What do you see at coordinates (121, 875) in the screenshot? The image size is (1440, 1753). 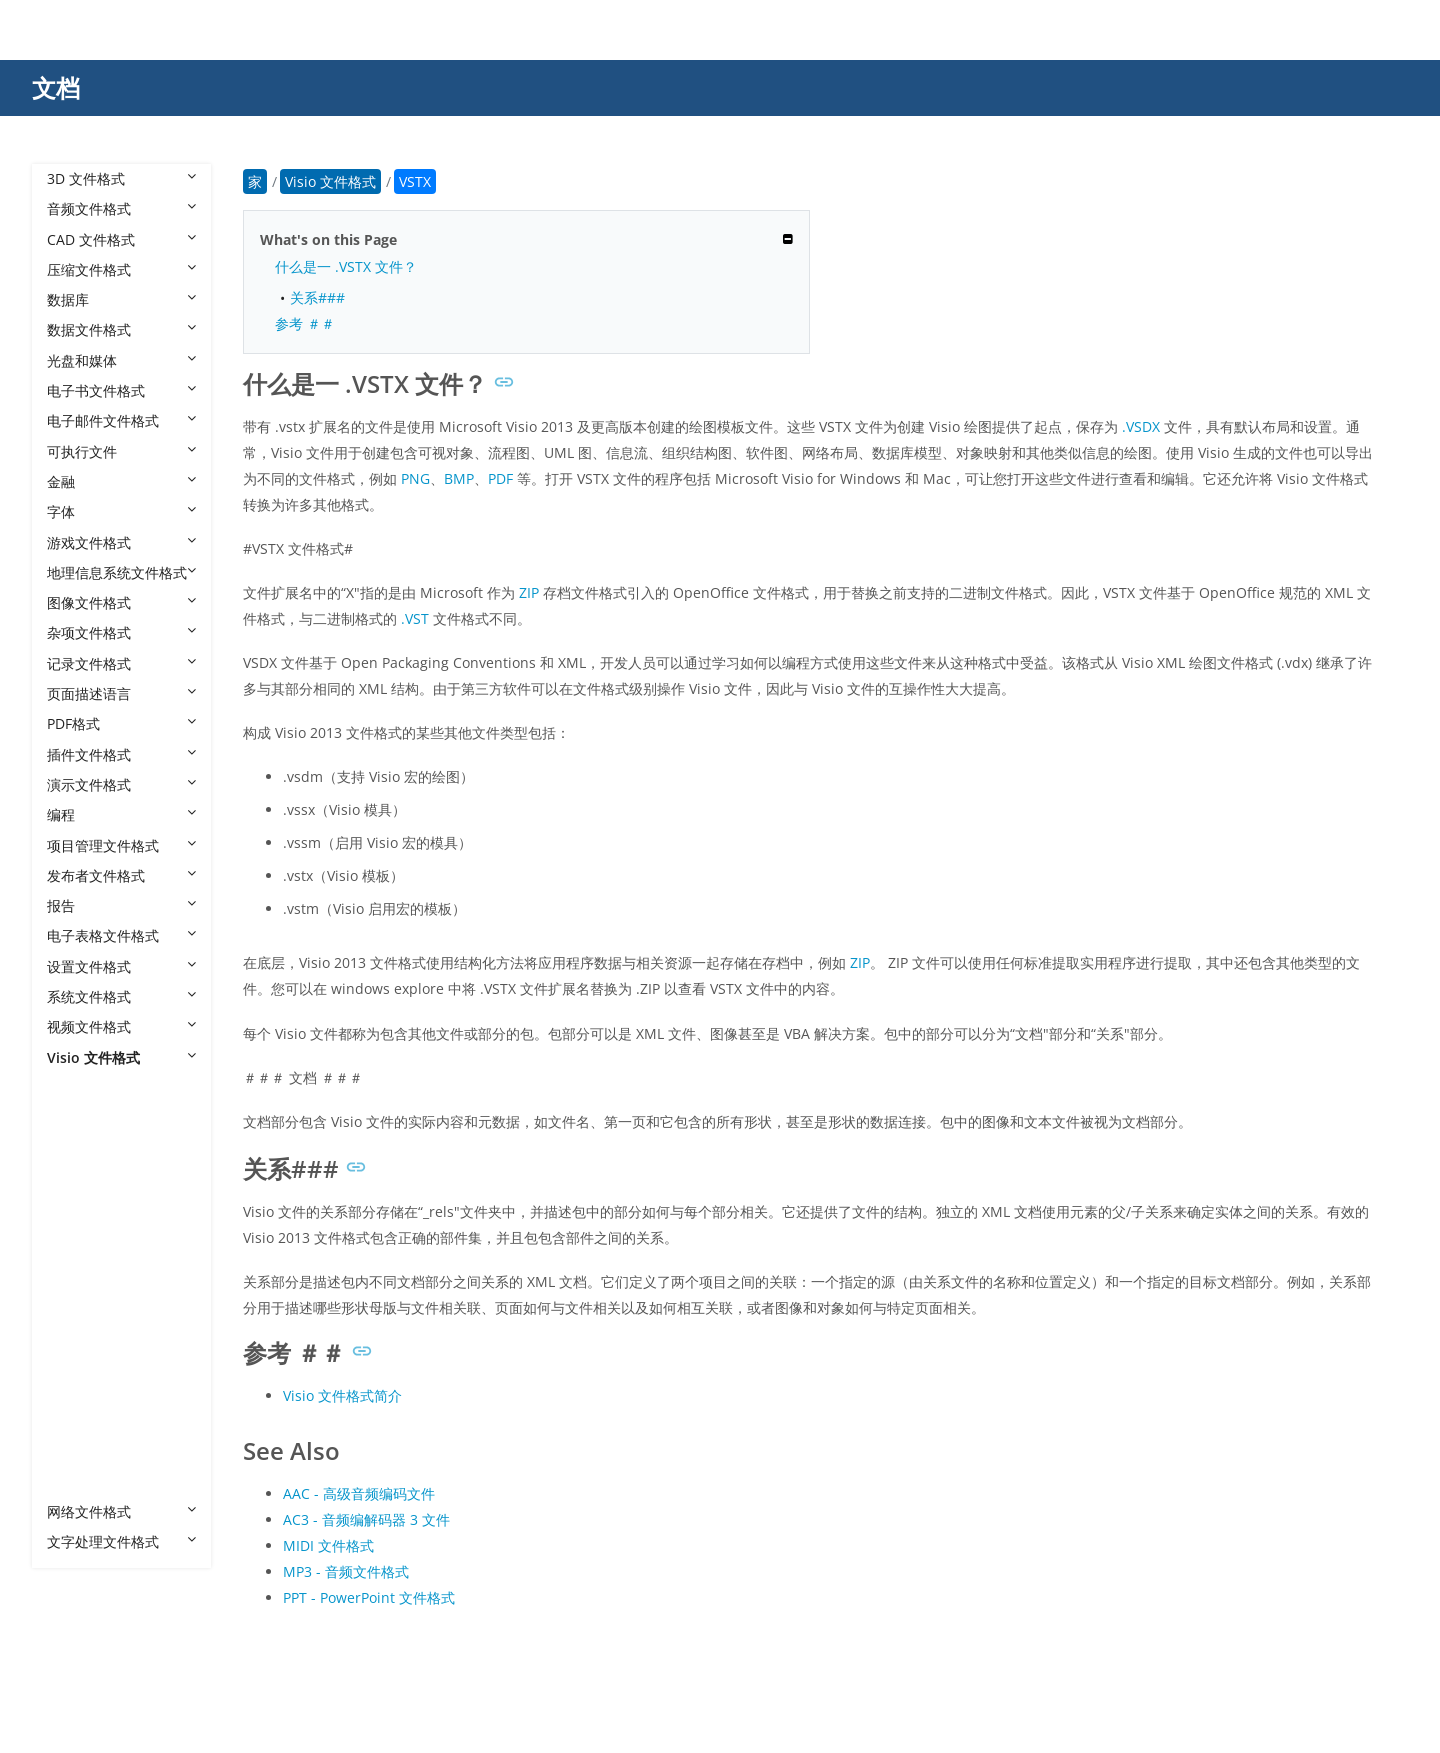 I see `发布者文件格式` at bounding box center [121, 875].